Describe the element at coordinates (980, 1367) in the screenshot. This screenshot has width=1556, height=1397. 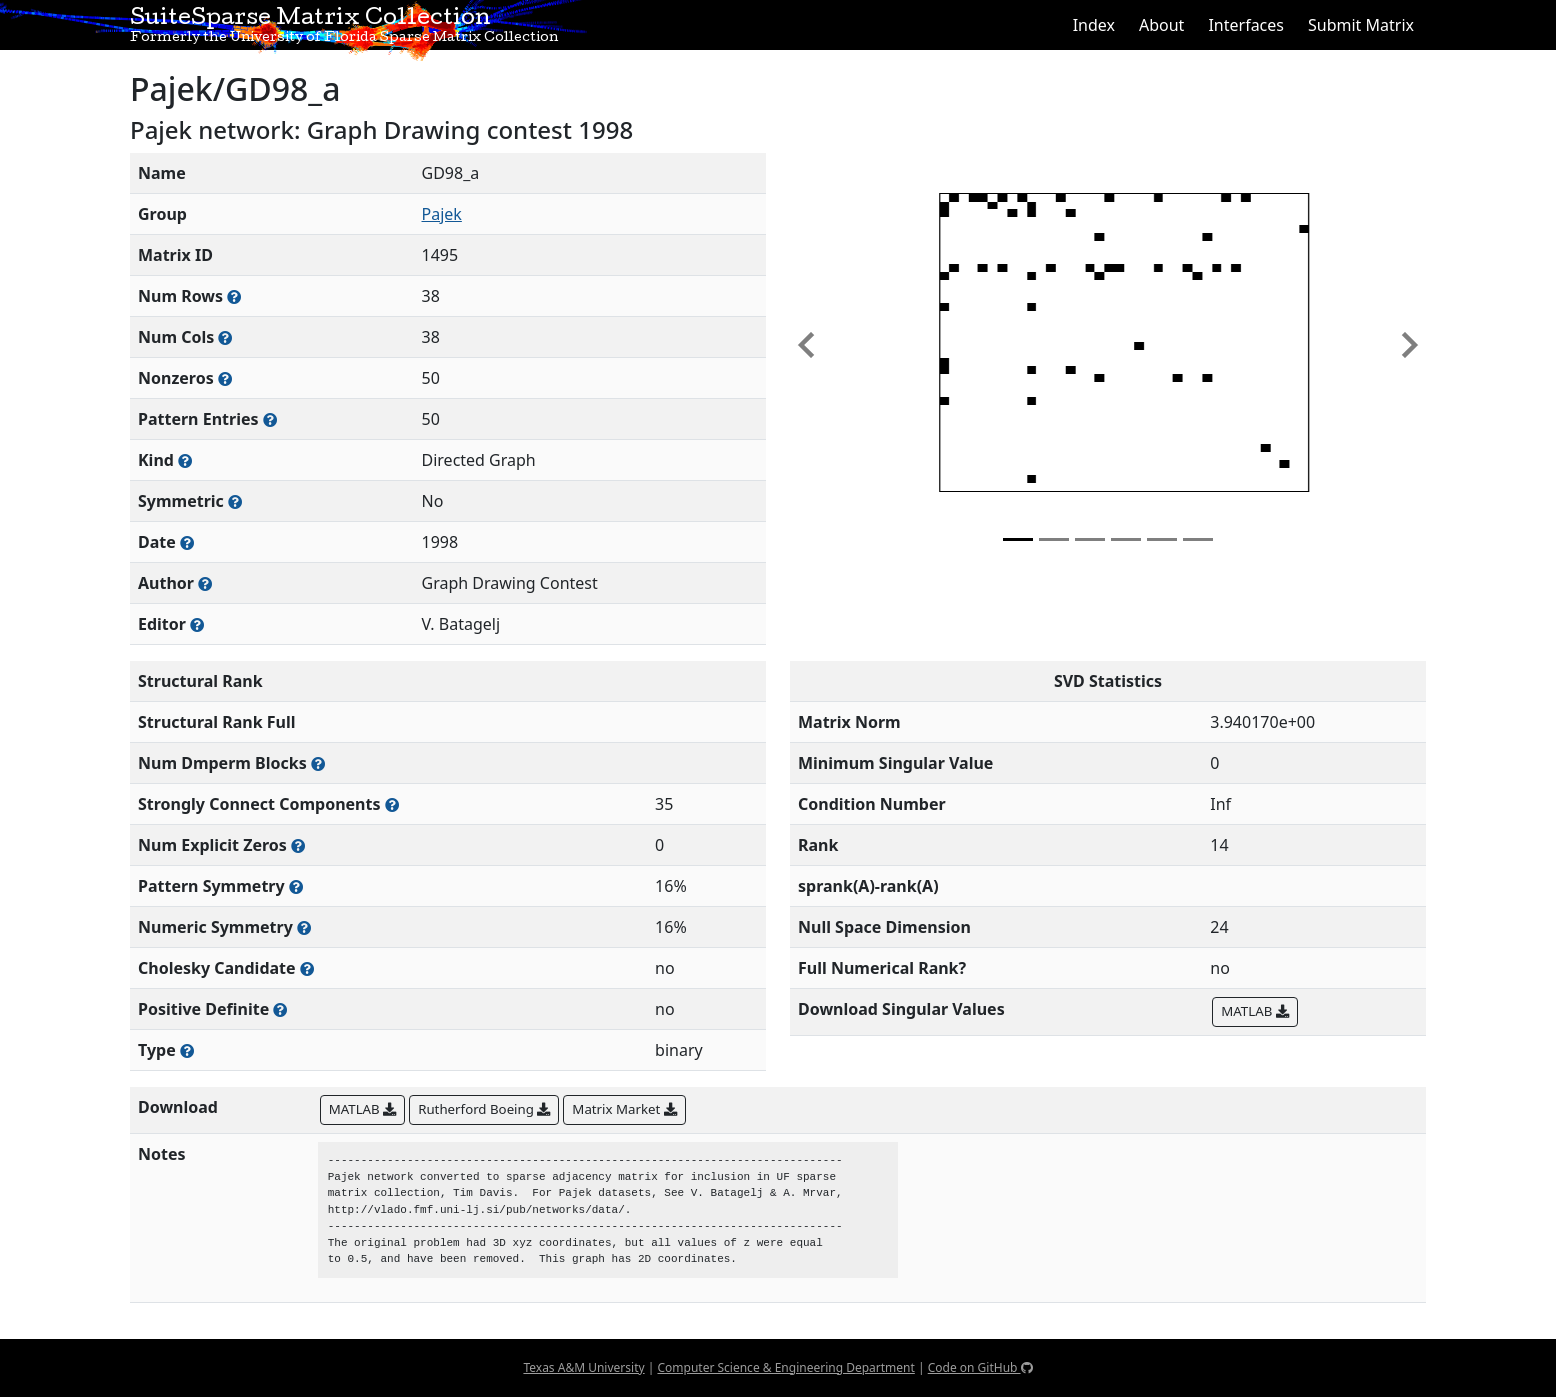
I see `Code on GitHub` at that location.